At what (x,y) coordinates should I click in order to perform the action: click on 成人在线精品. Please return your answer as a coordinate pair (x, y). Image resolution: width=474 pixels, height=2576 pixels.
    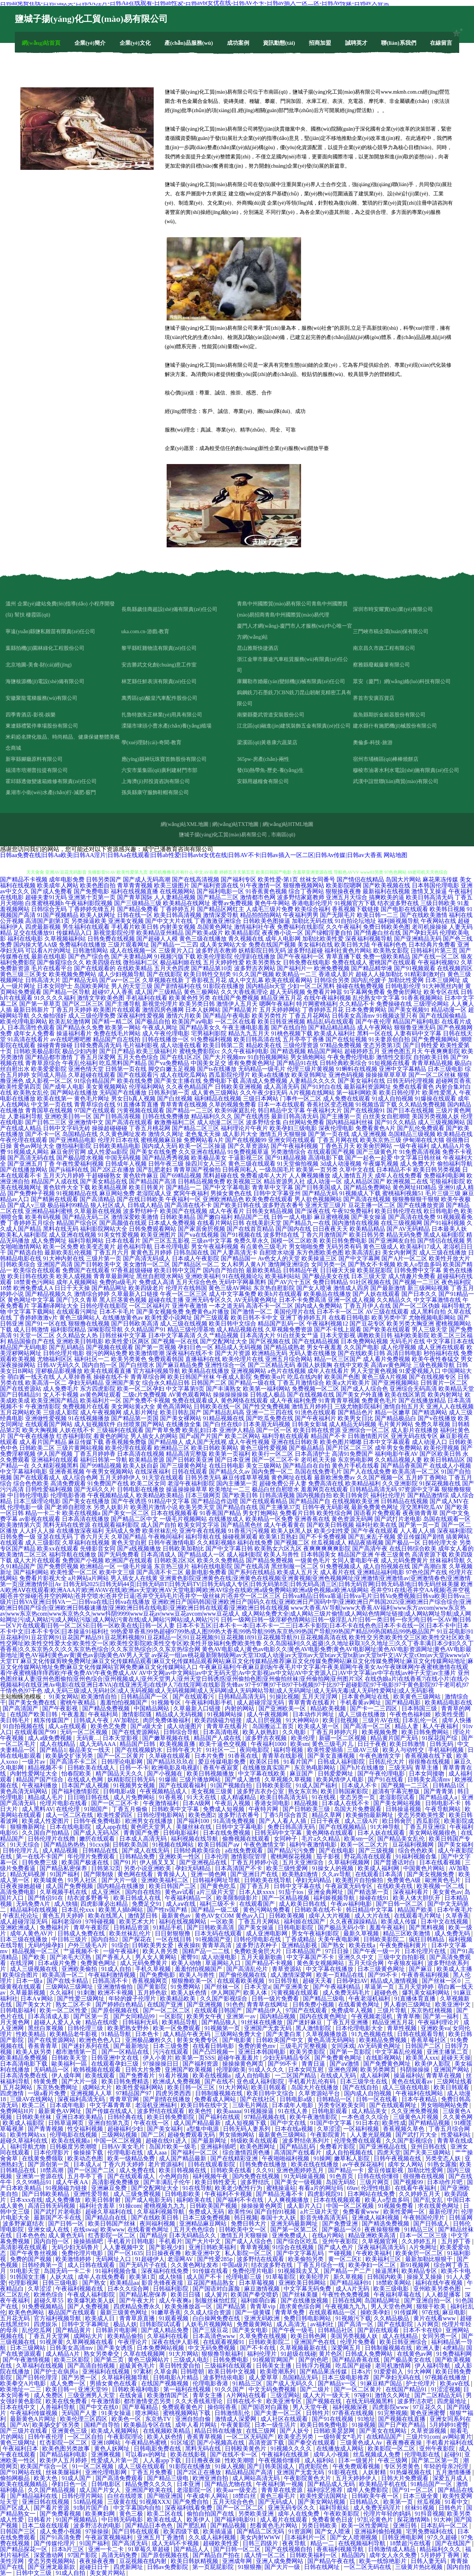
    Looking at the image, I should click on (58, 1744).